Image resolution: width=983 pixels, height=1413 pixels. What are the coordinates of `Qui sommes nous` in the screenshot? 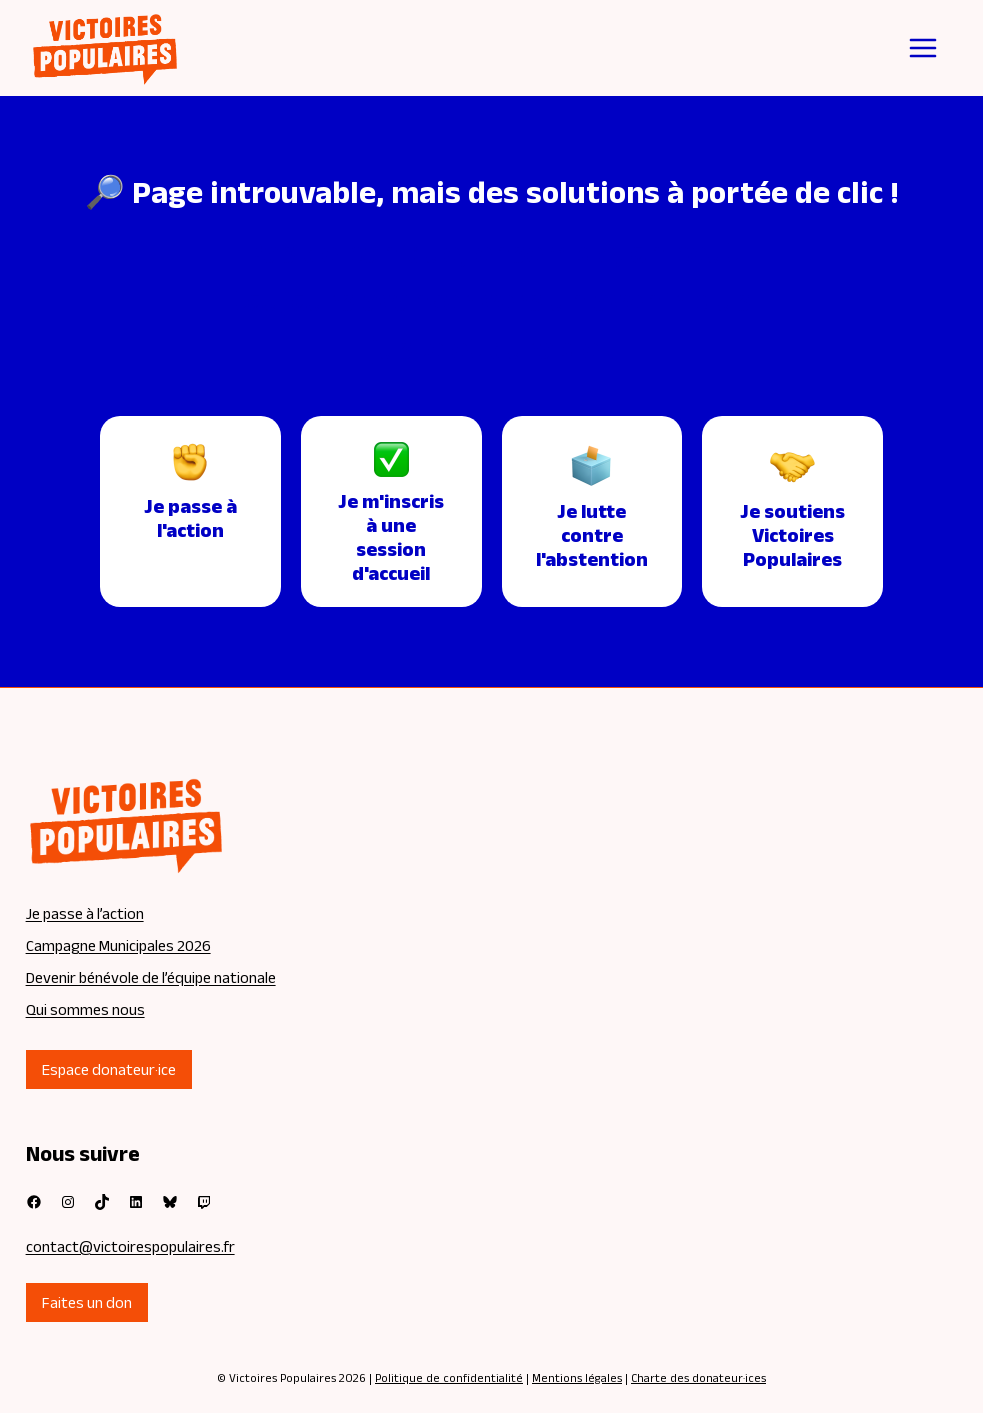 It's located at (85, 1009).